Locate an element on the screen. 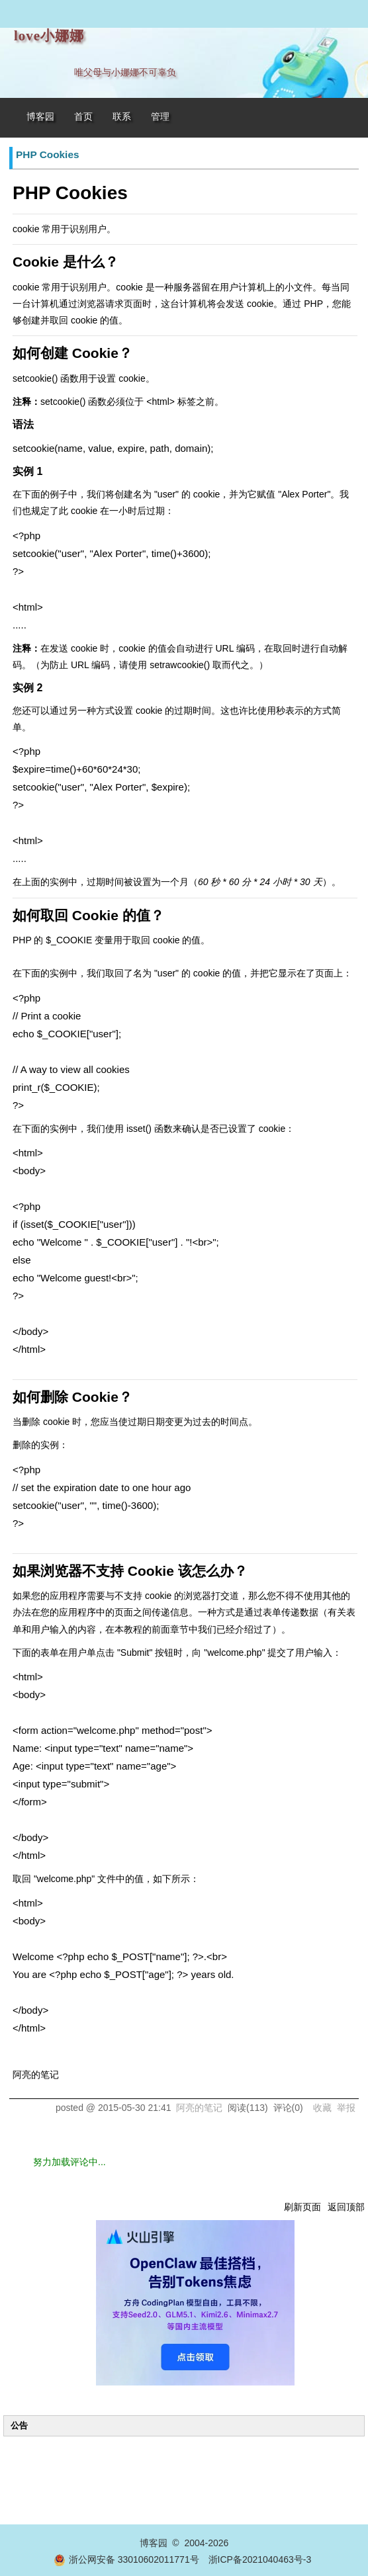 The height and width of the screenshot is (2576, 368). 博客园 is located at coordinates (40, 117).